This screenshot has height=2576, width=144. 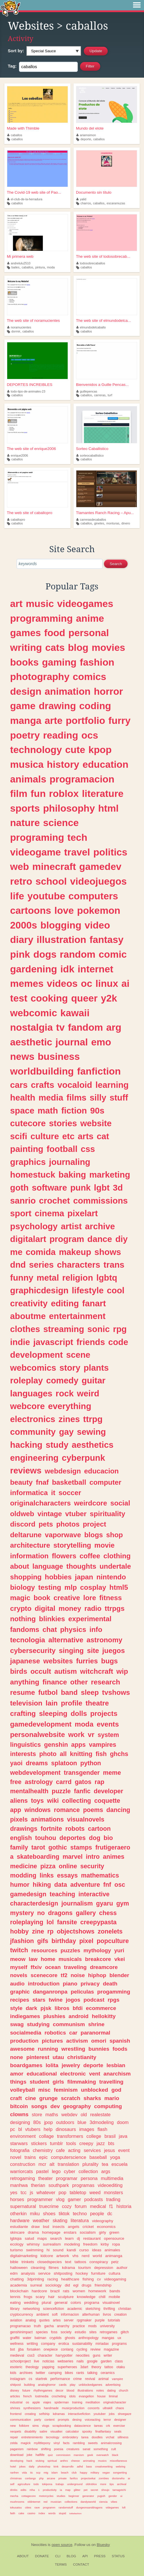 I want to click on lostmedia, so click(x=41, y=2396).